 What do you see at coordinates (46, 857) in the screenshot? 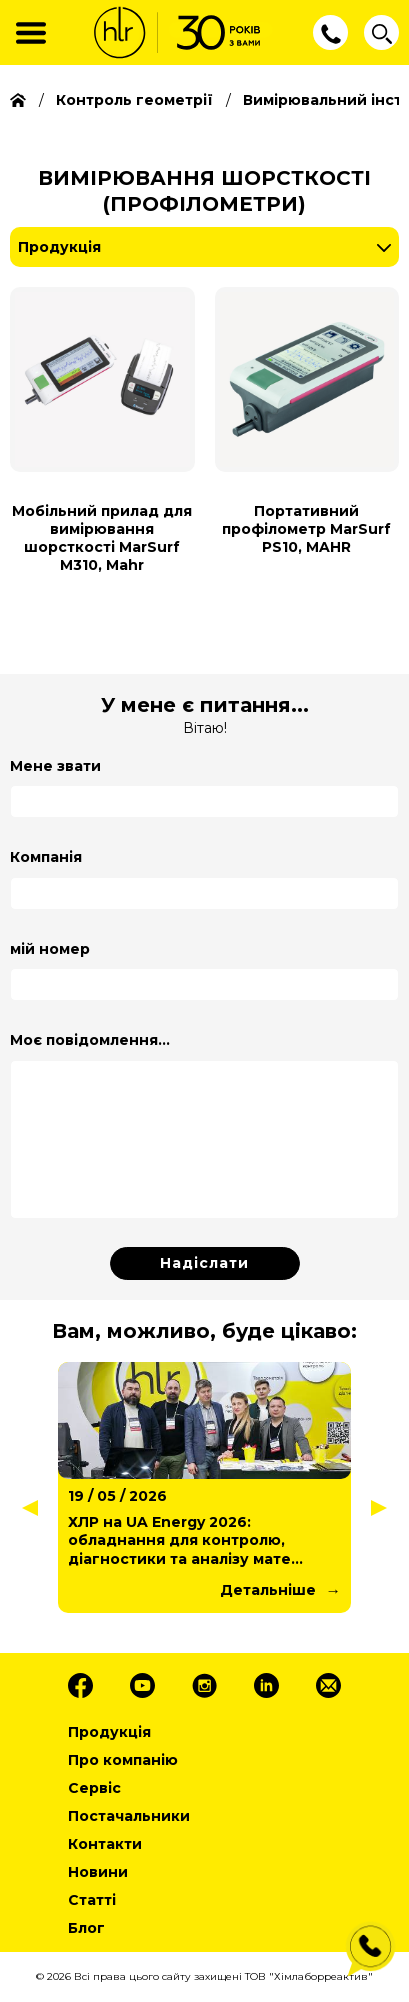
I see `Компанія` at bounding box center [46, 857].